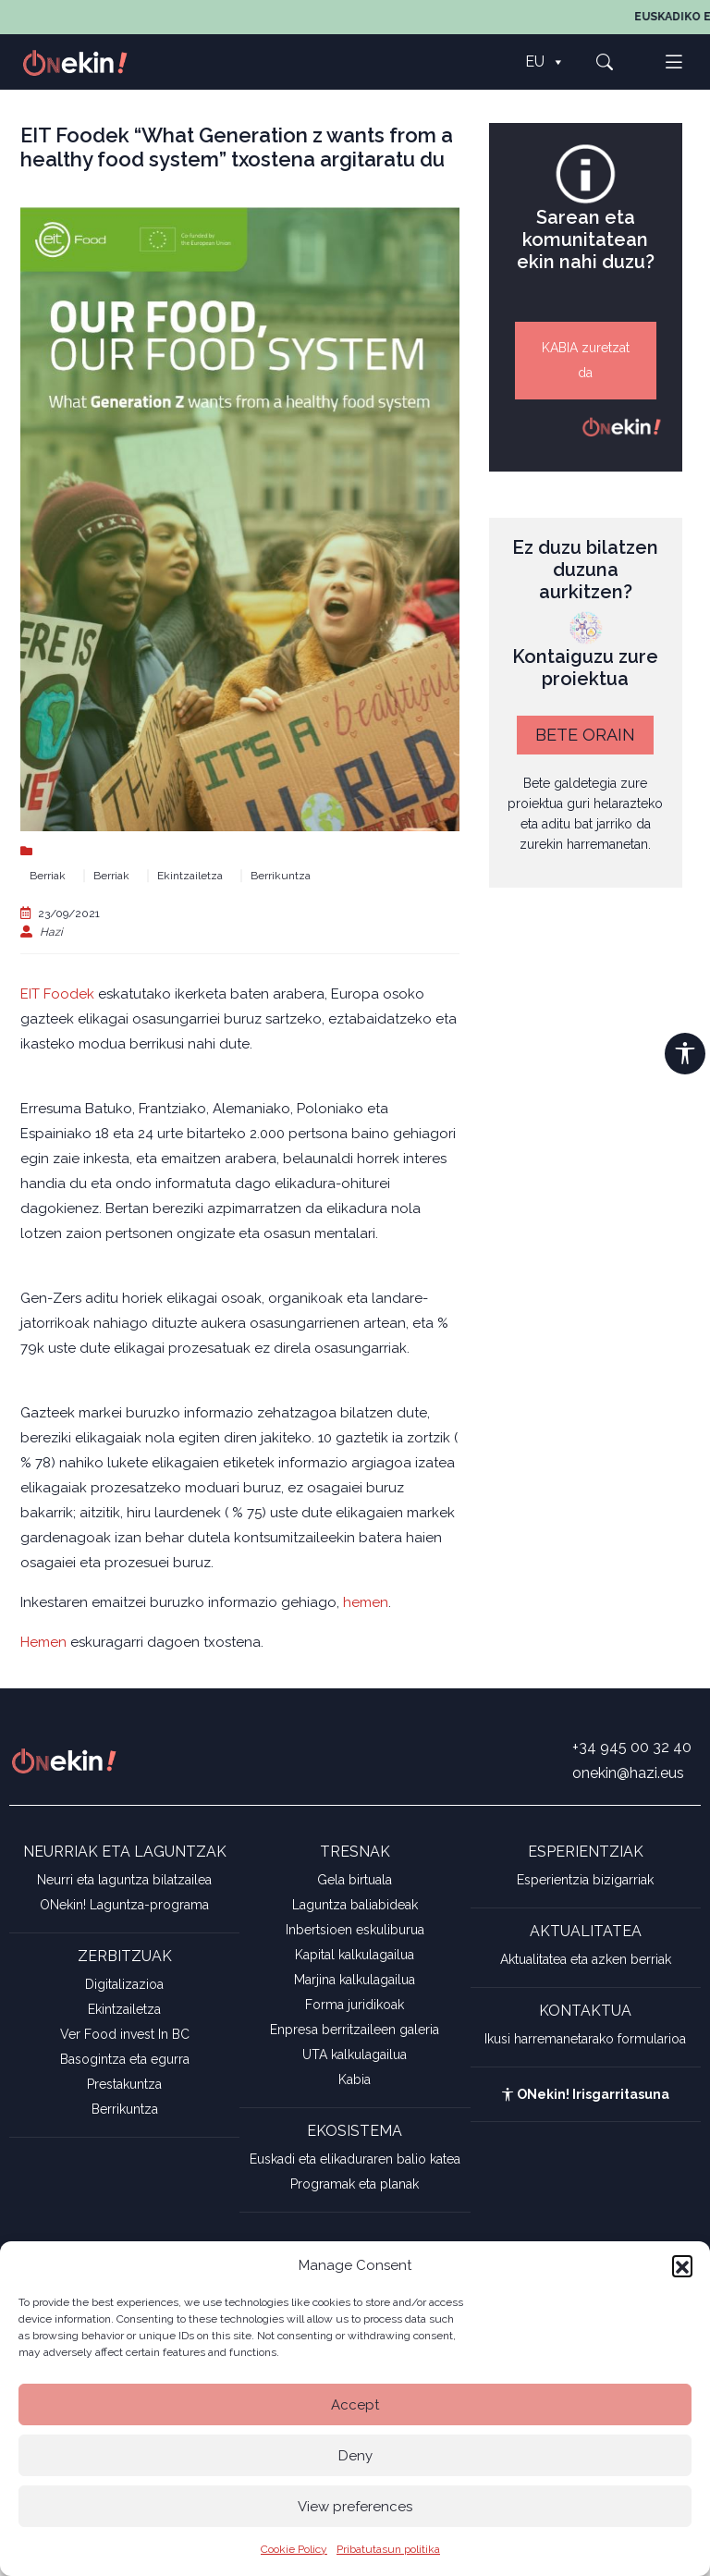 Image resolution: width=710 pixels, height=2576 pixels. What do you see at coordinates (388, 2549) in the screenshot?
I see `Pribatutasun politika` at bounding box center [388, 2549].